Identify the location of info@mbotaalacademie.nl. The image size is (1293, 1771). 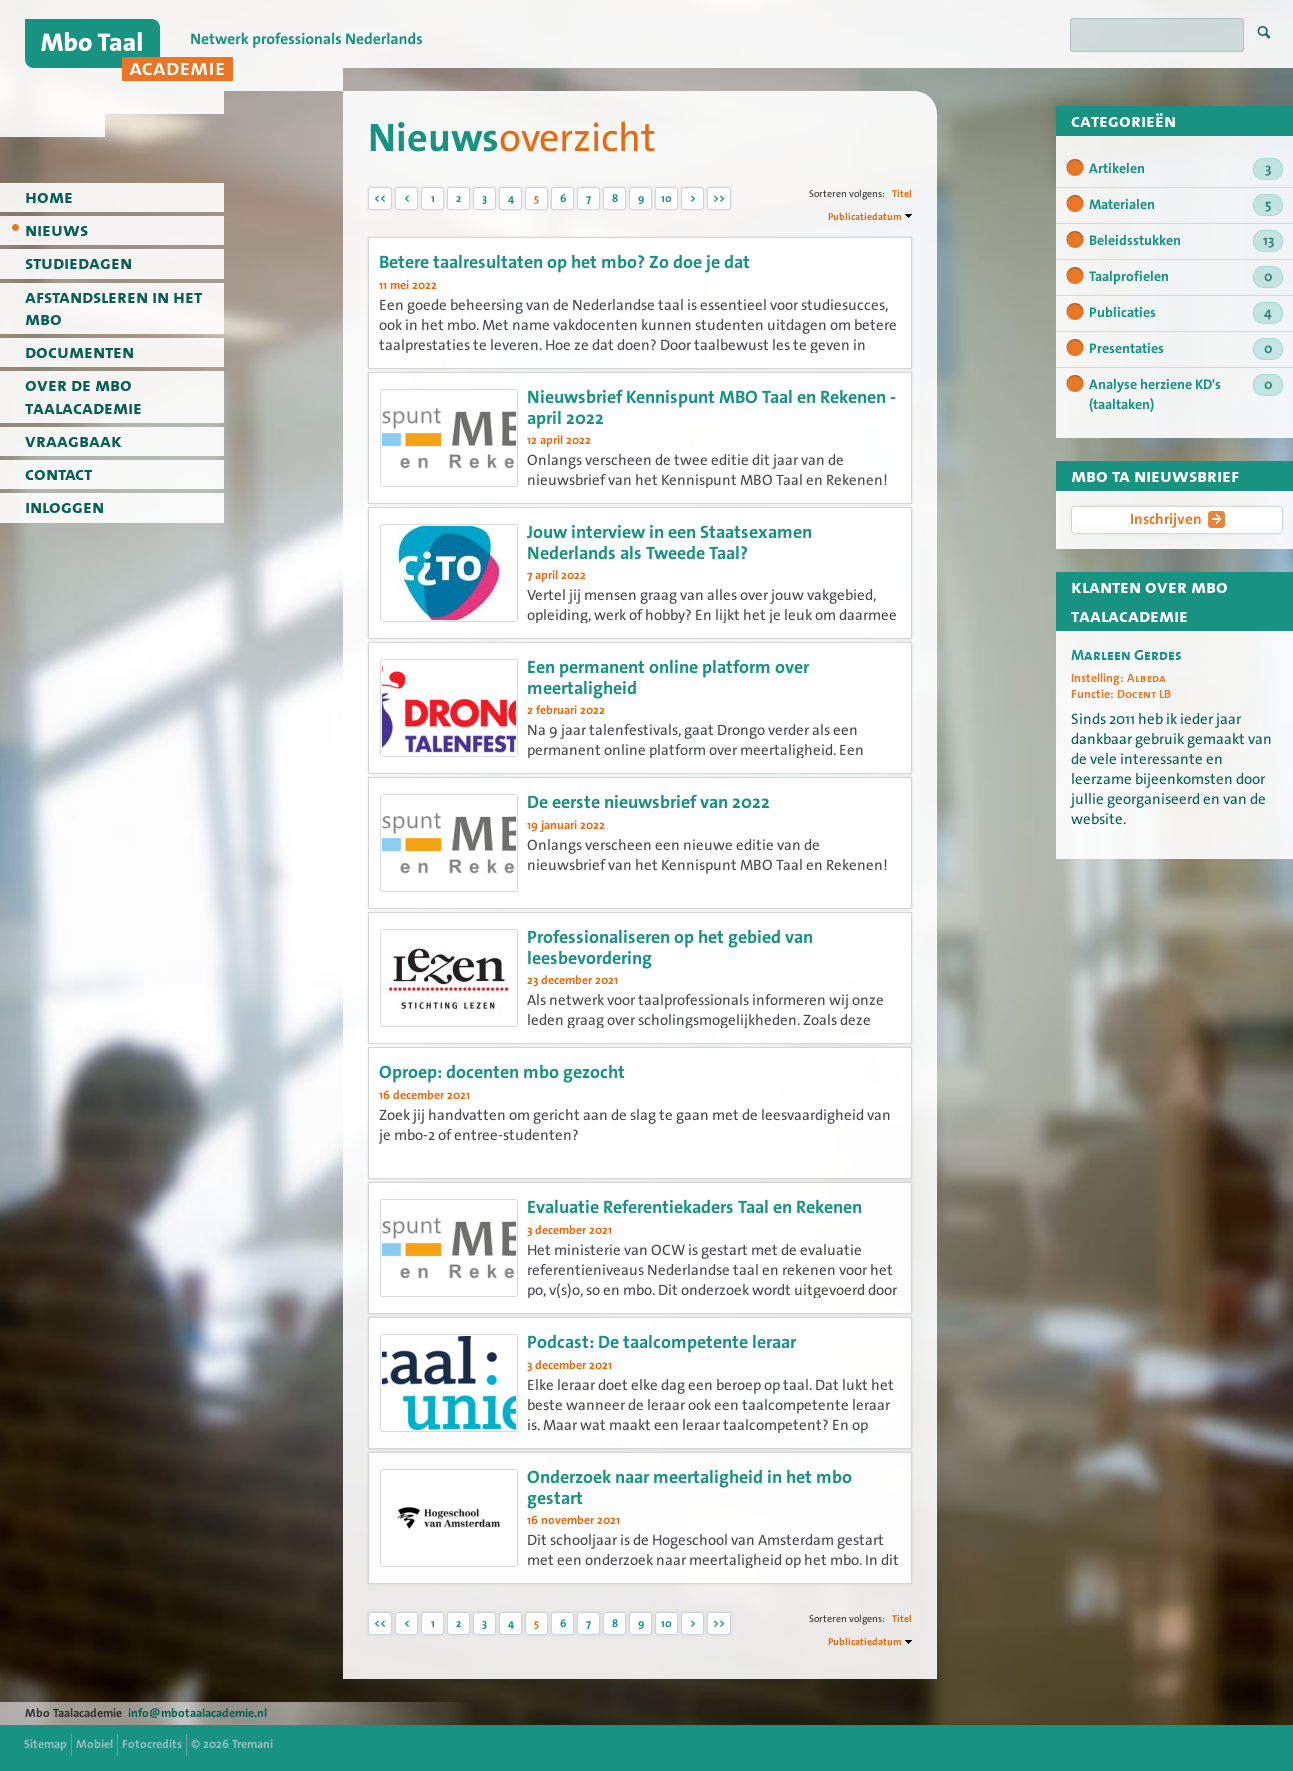
(197, 1713).